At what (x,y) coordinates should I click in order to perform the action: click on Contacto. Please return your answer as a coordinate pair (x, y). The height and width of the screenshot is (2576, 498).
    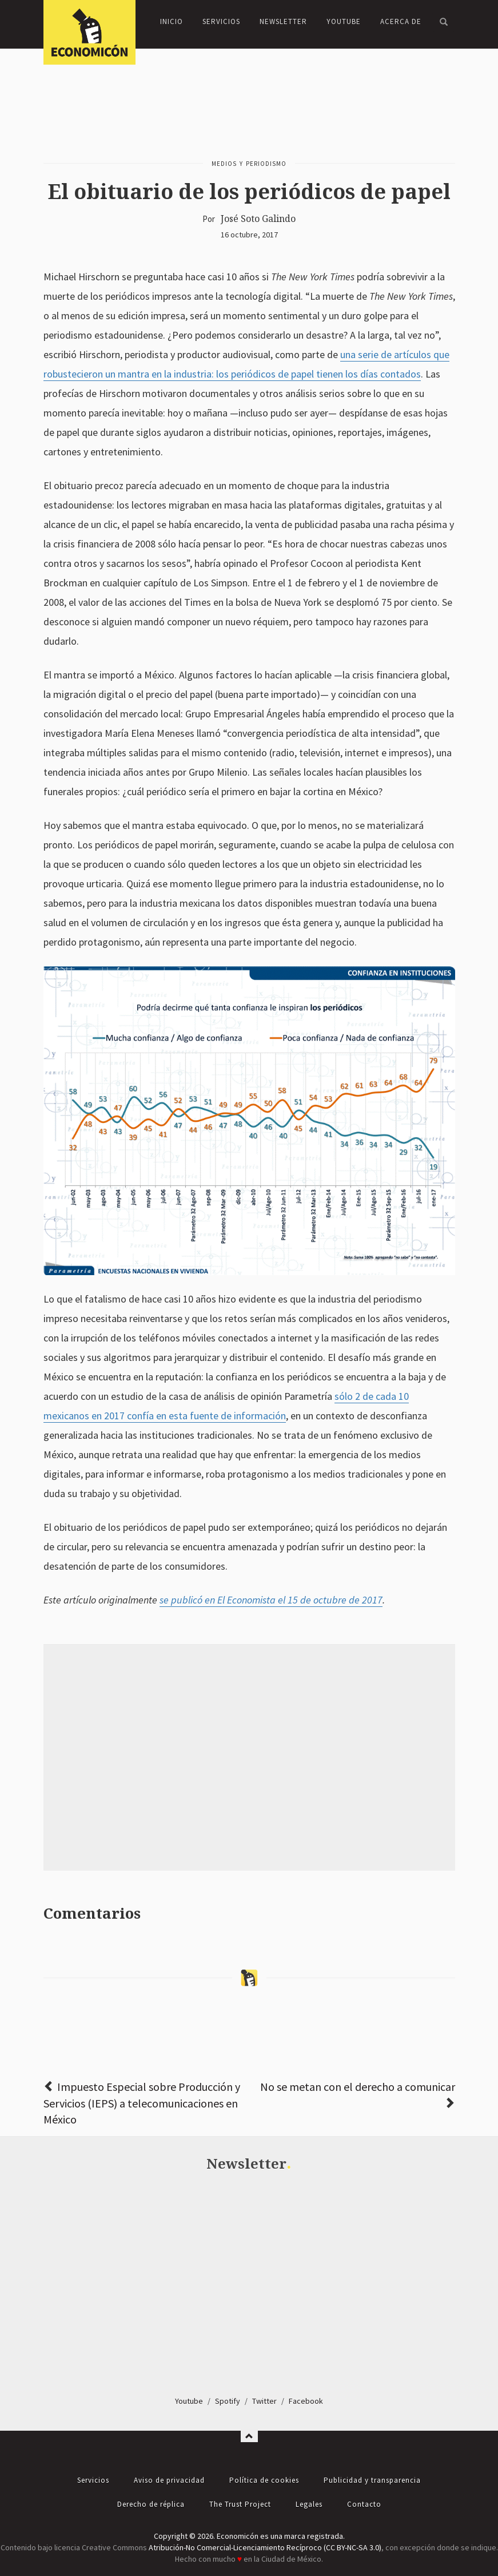
    Looking at the image, I should click on (364, 2504).